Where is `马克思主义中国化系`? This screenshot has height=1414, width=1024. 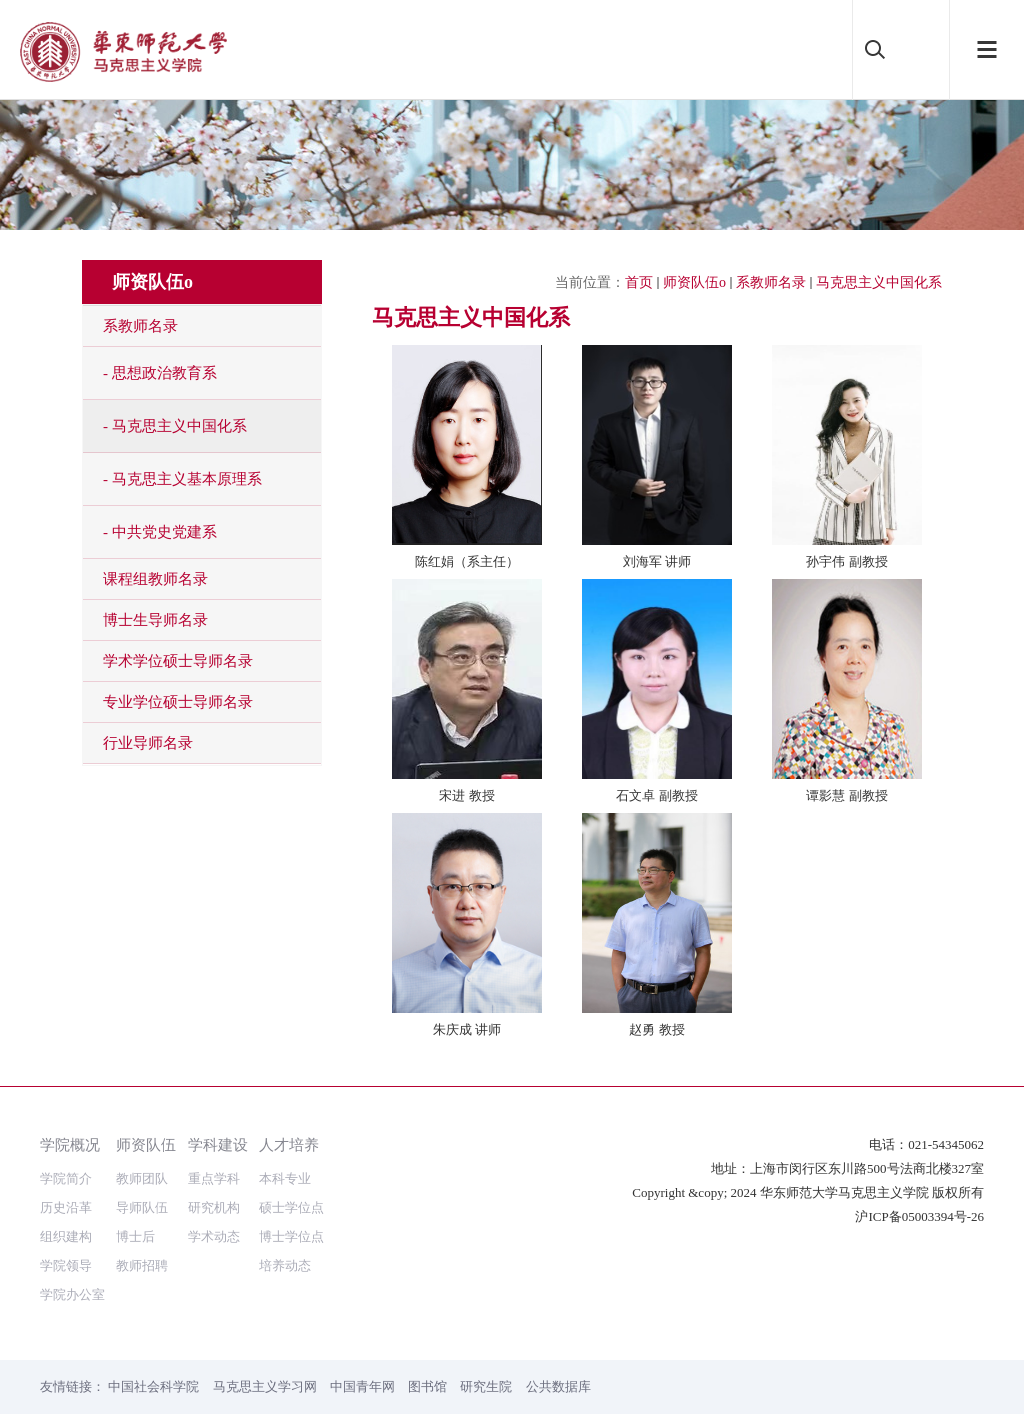 马克思主义中国化系 is located at coordinates (879, 282).